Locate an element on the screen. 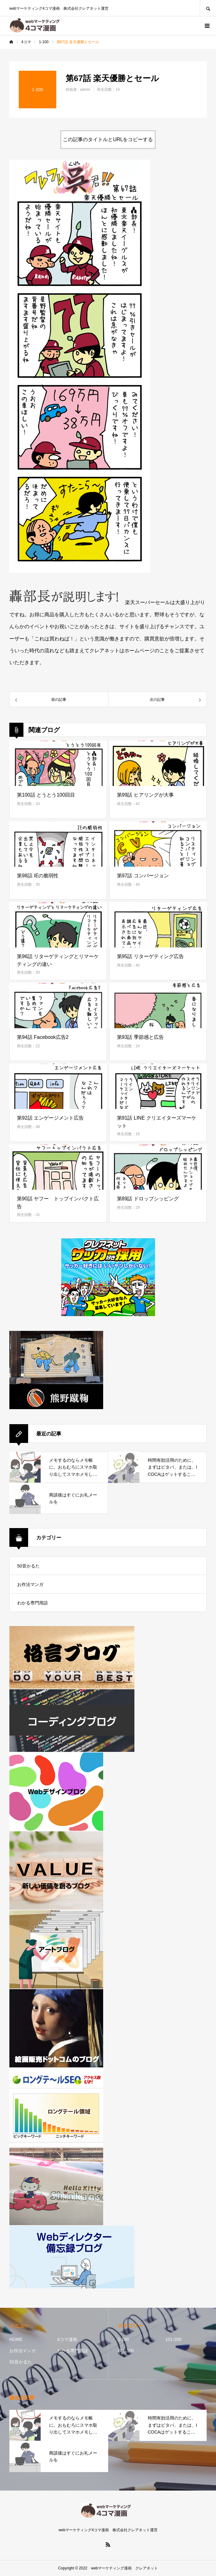  お作法マンガ is located at coordinates (30, 1584).